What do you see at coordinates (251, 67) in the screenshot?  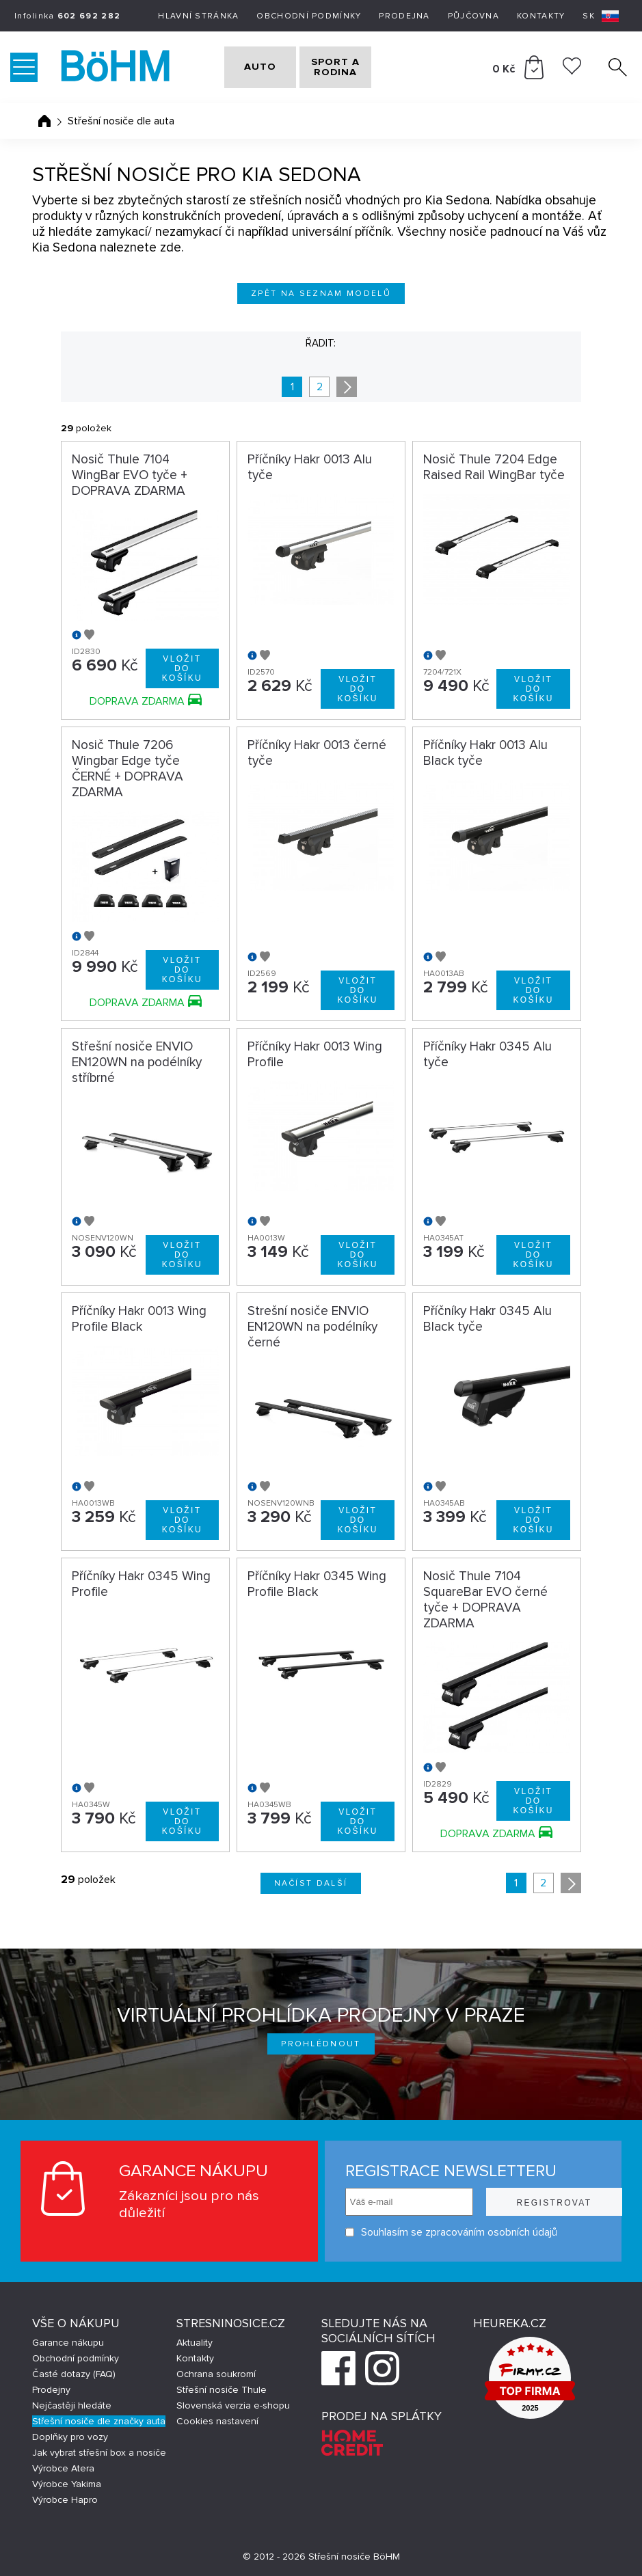 I see `AUTO` at bounding box center [251, 67].